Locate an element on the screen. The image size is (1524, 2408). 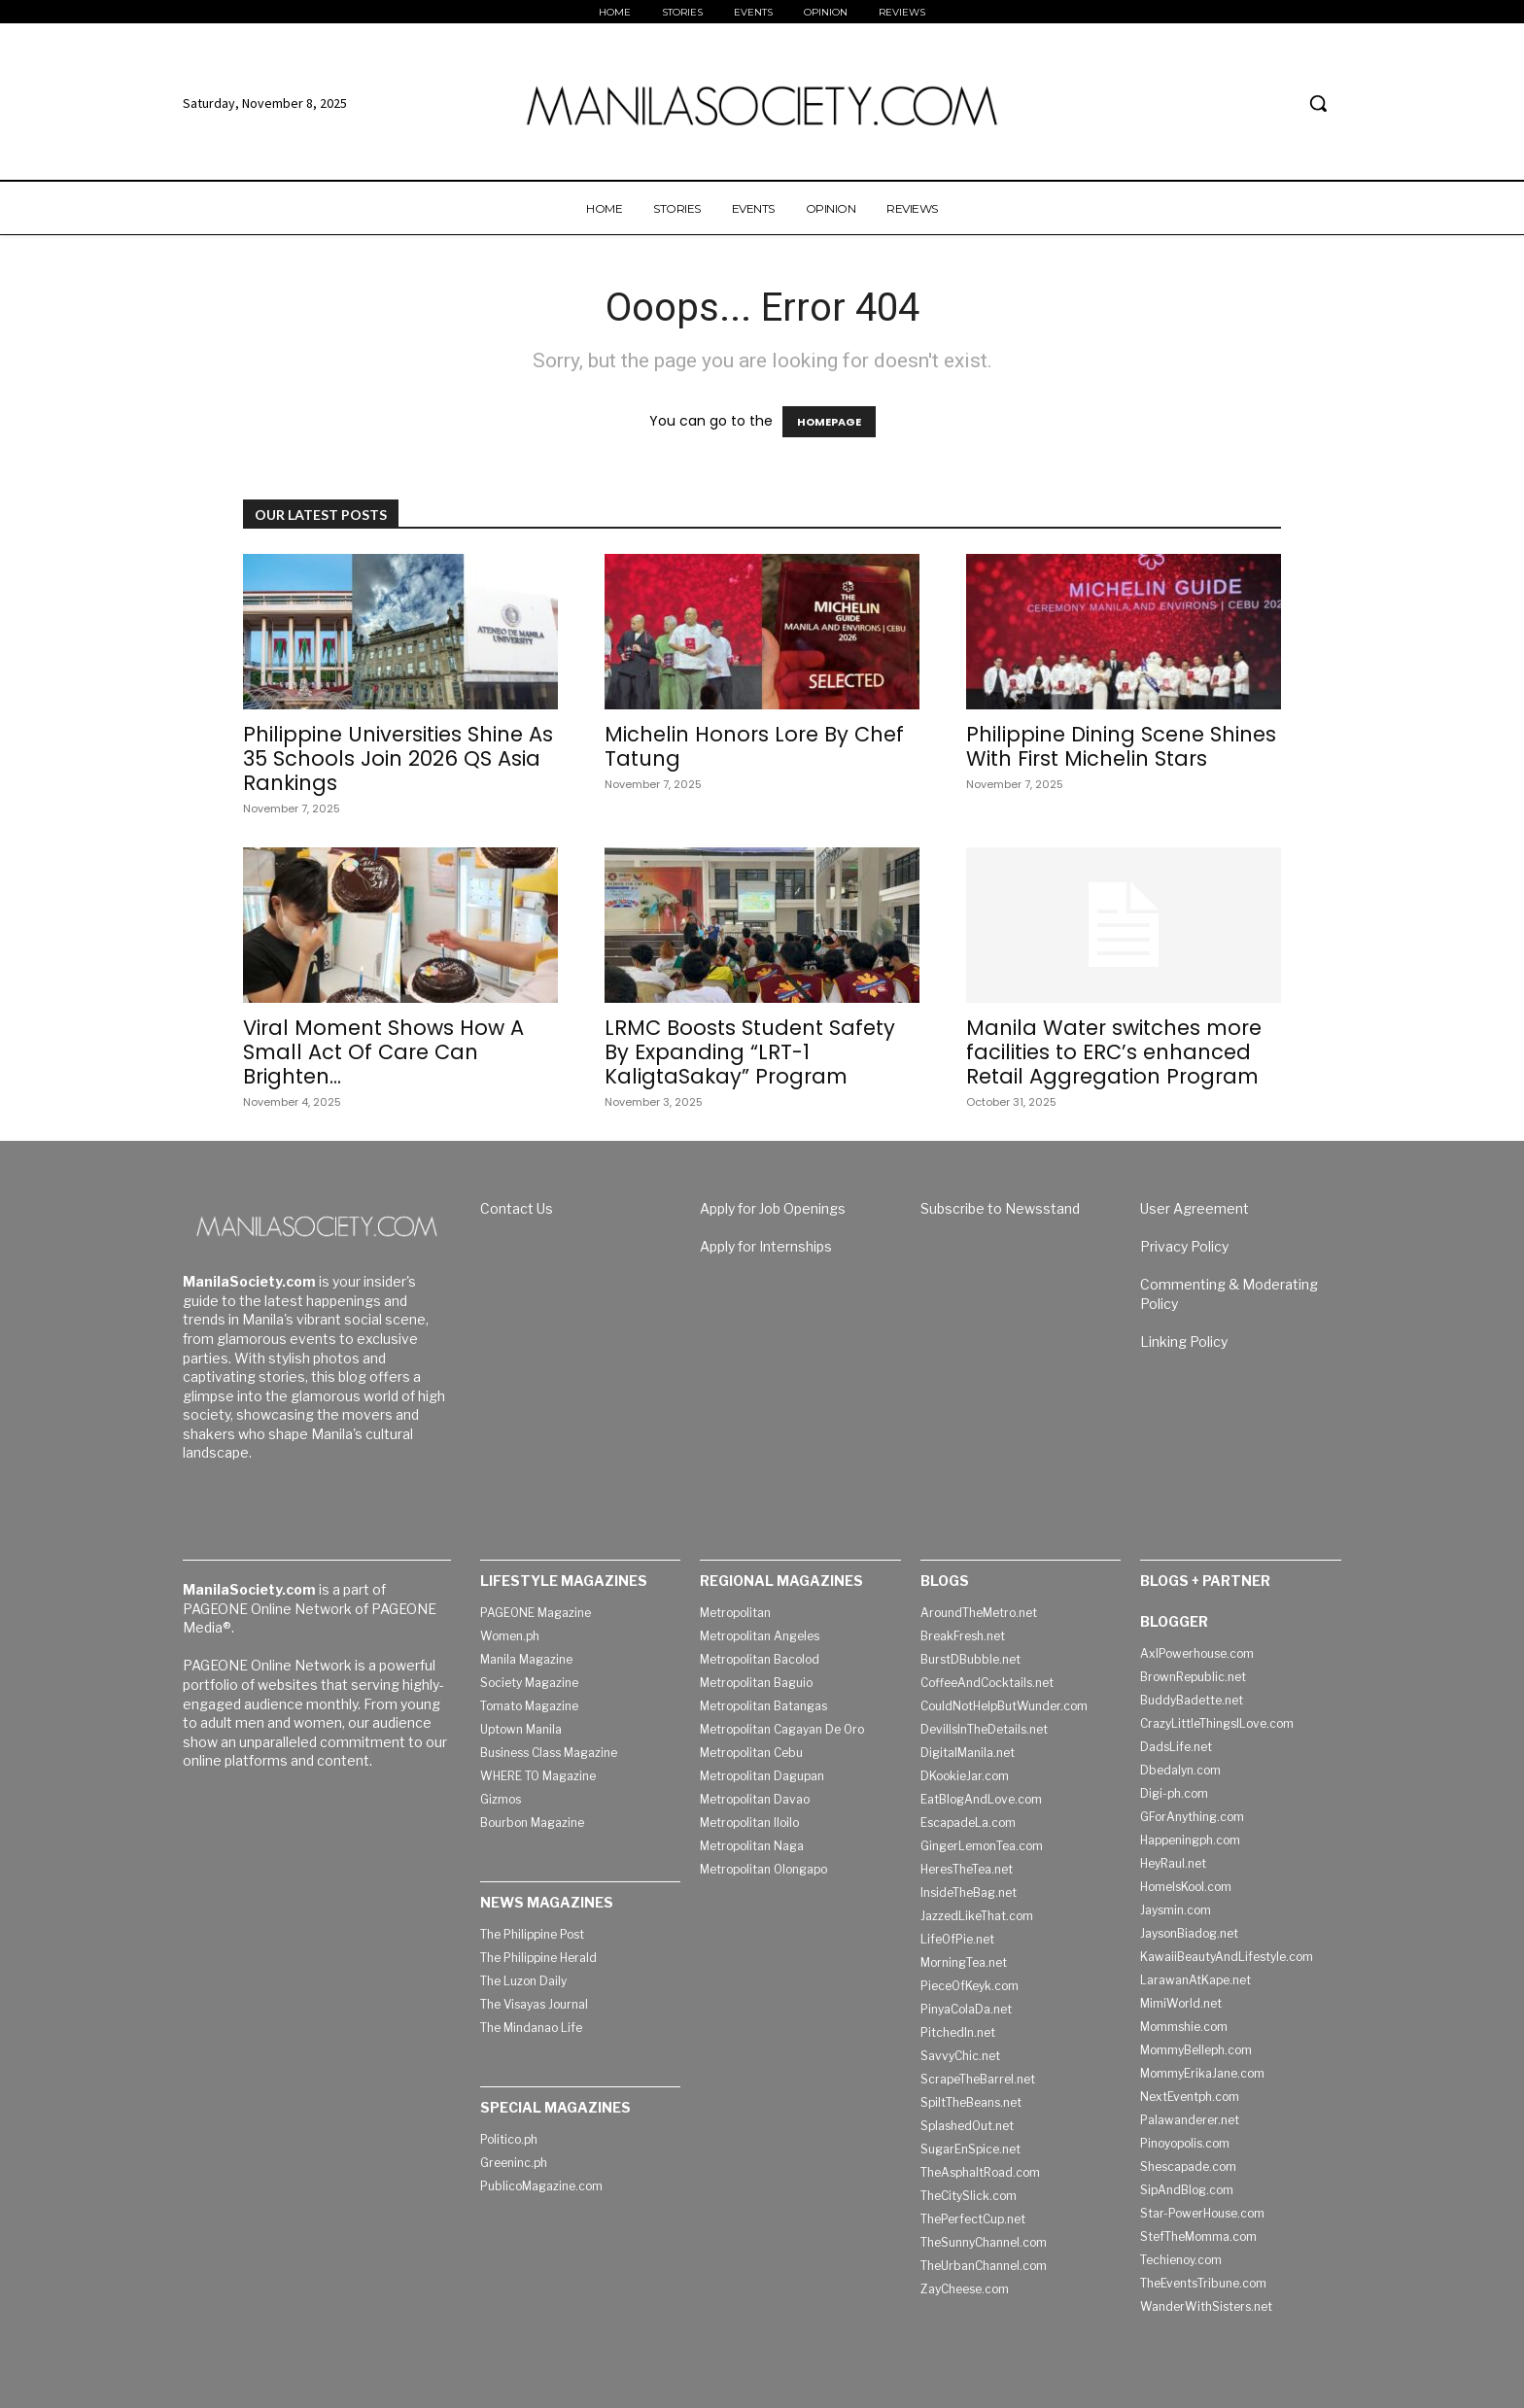
Philippine Dining Scene Shines With First Michelin Stars is located at coordinates (1121, 746).